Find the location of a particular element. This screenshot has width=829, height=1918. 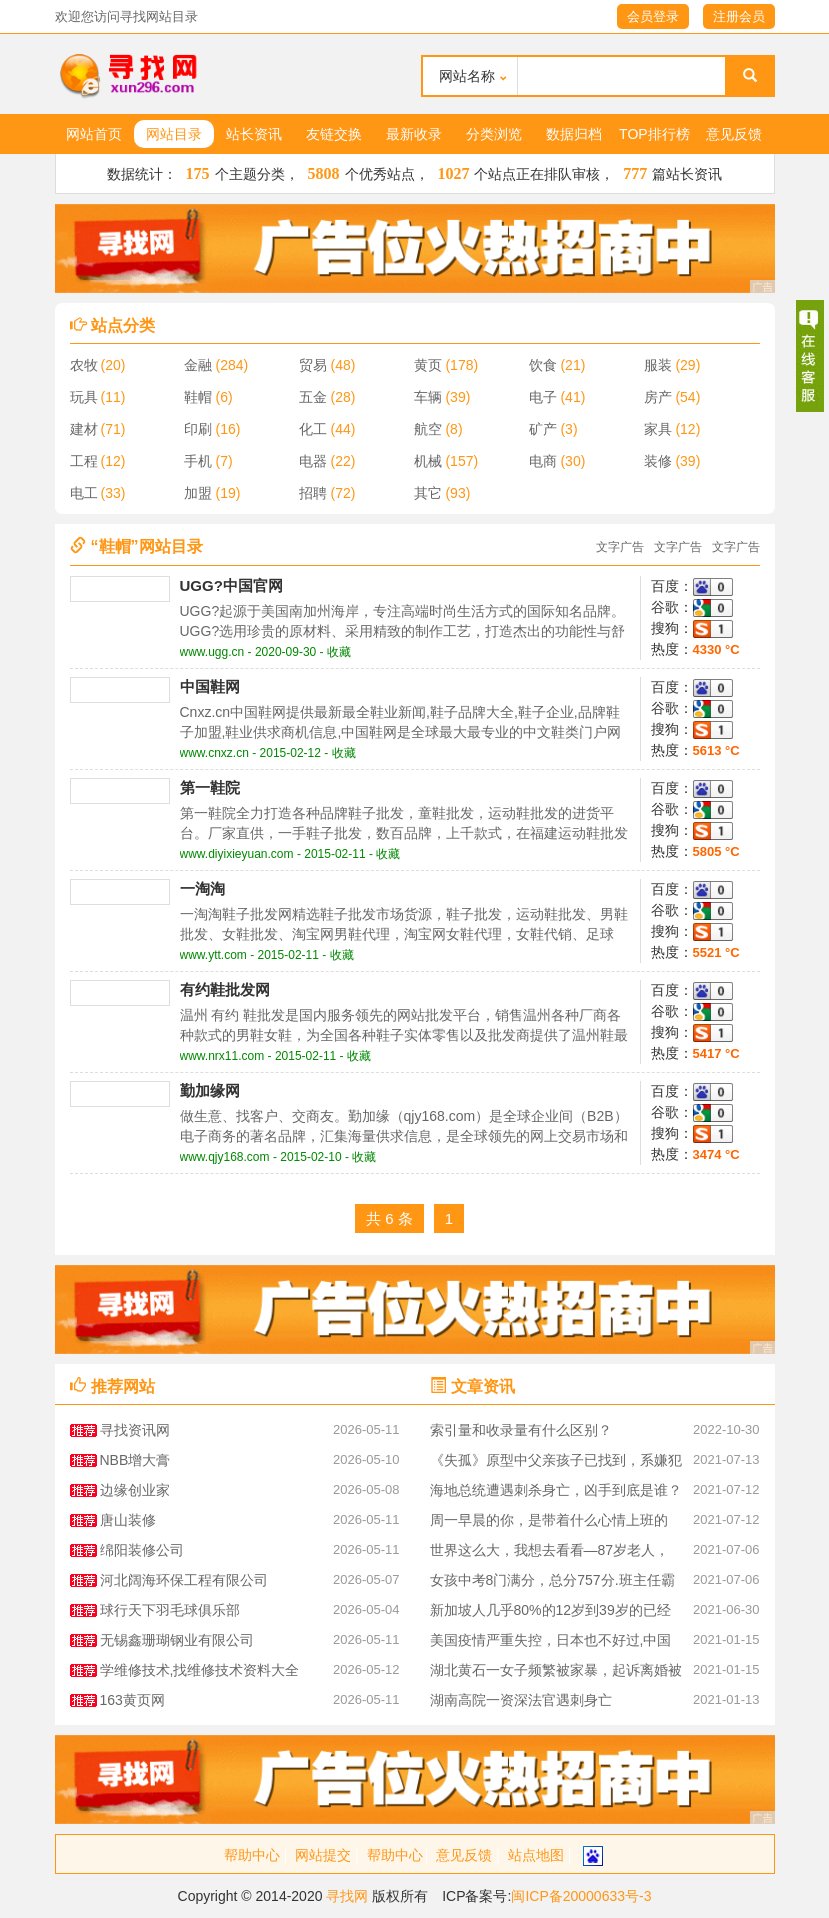

NBB增大膏 is located at coordinates (135, 1460).